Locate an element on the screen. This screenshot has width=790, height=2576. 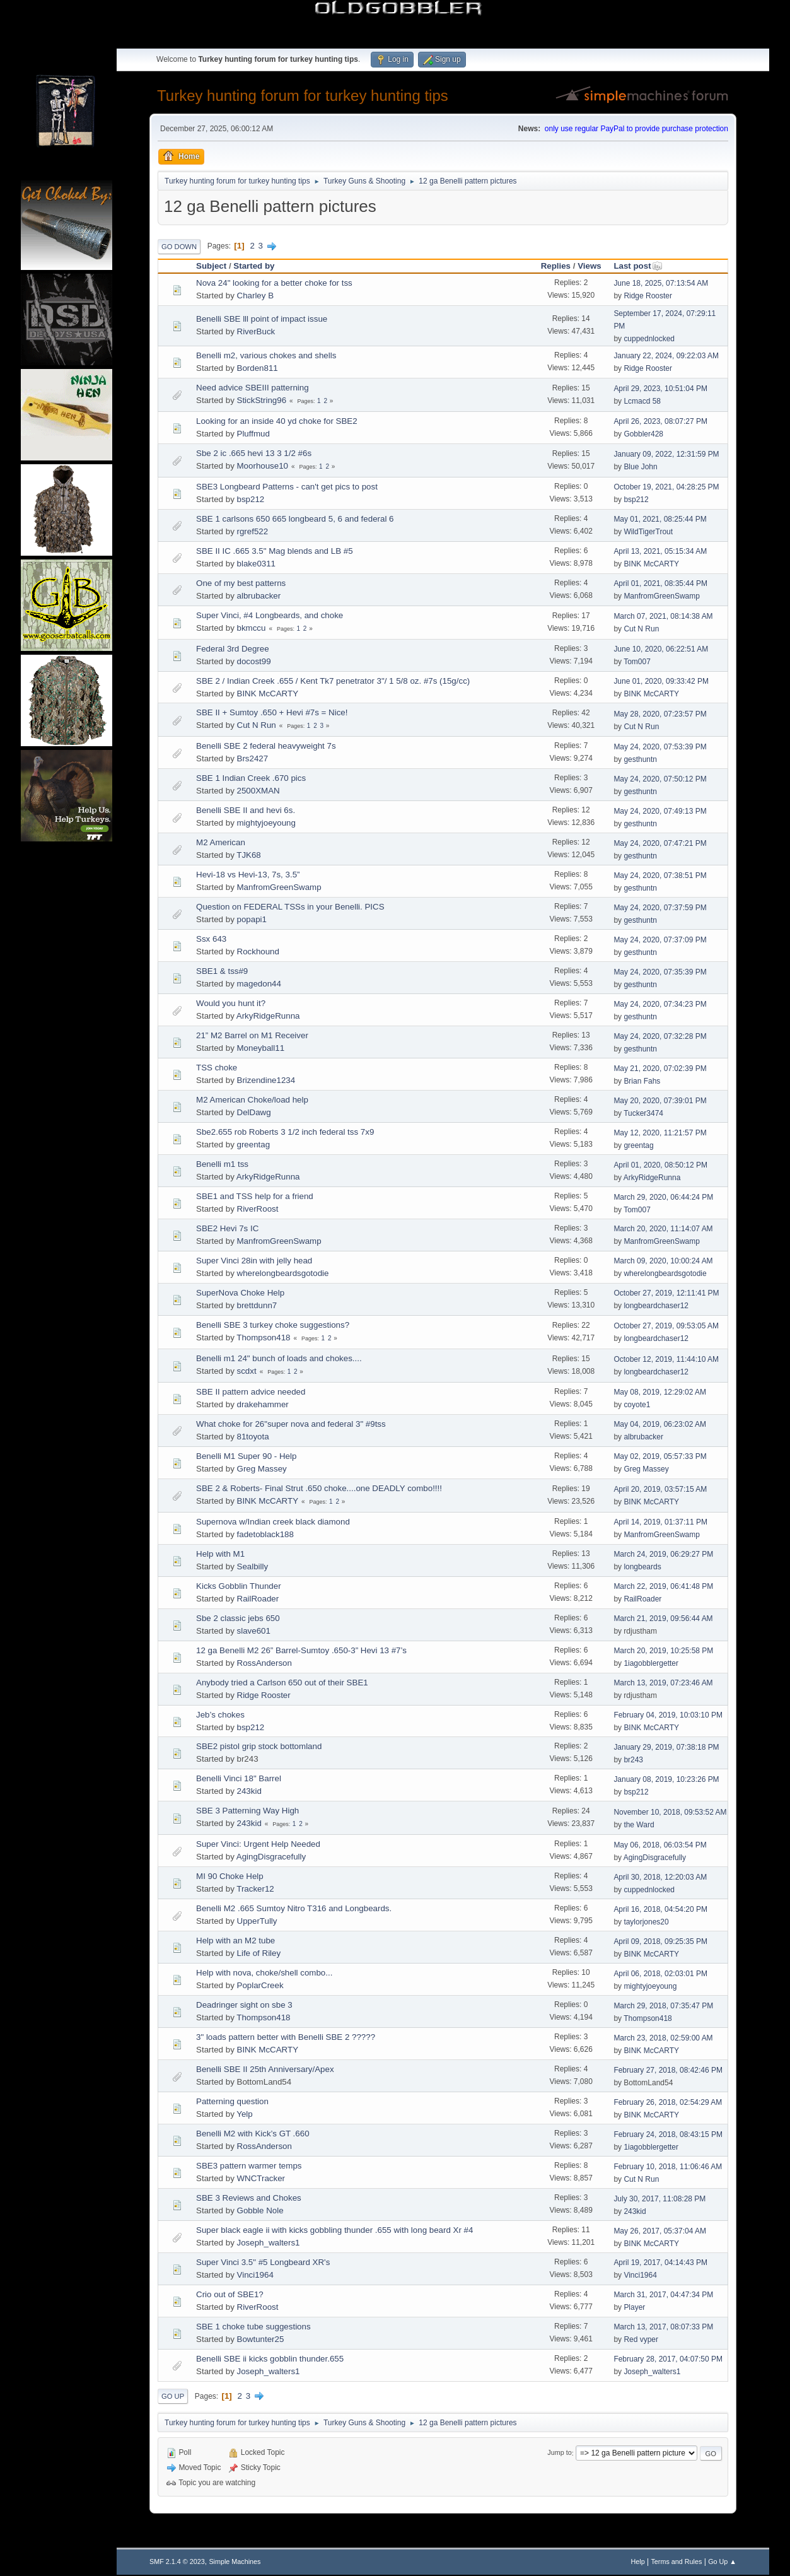
May 24, 2020, 07:53:39 PM is located at coordinates (659, 746).